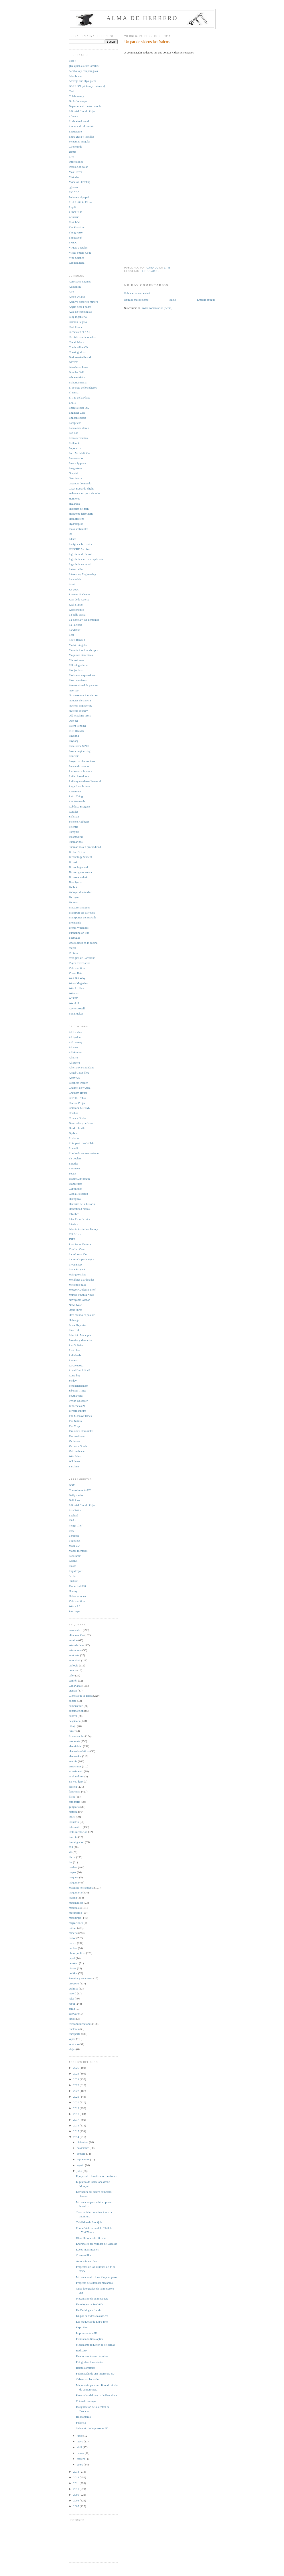 The image size is (284, 2576). What do you see at coordinates (79, 766) in the screenshot?
I see `Puente de mando` at bounding box center [79, 766].